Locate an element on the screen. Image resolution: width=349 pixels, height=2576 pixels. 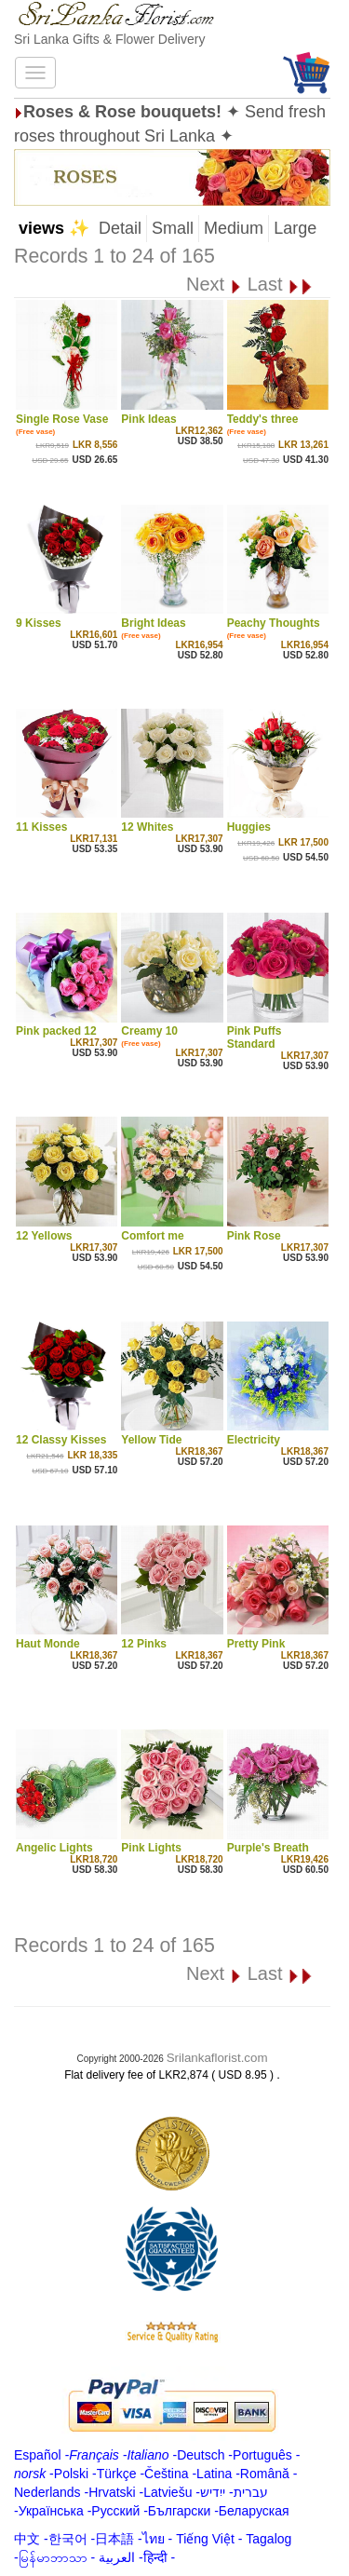
Srilankaflorist.com is located at coordinates (217, 2058).